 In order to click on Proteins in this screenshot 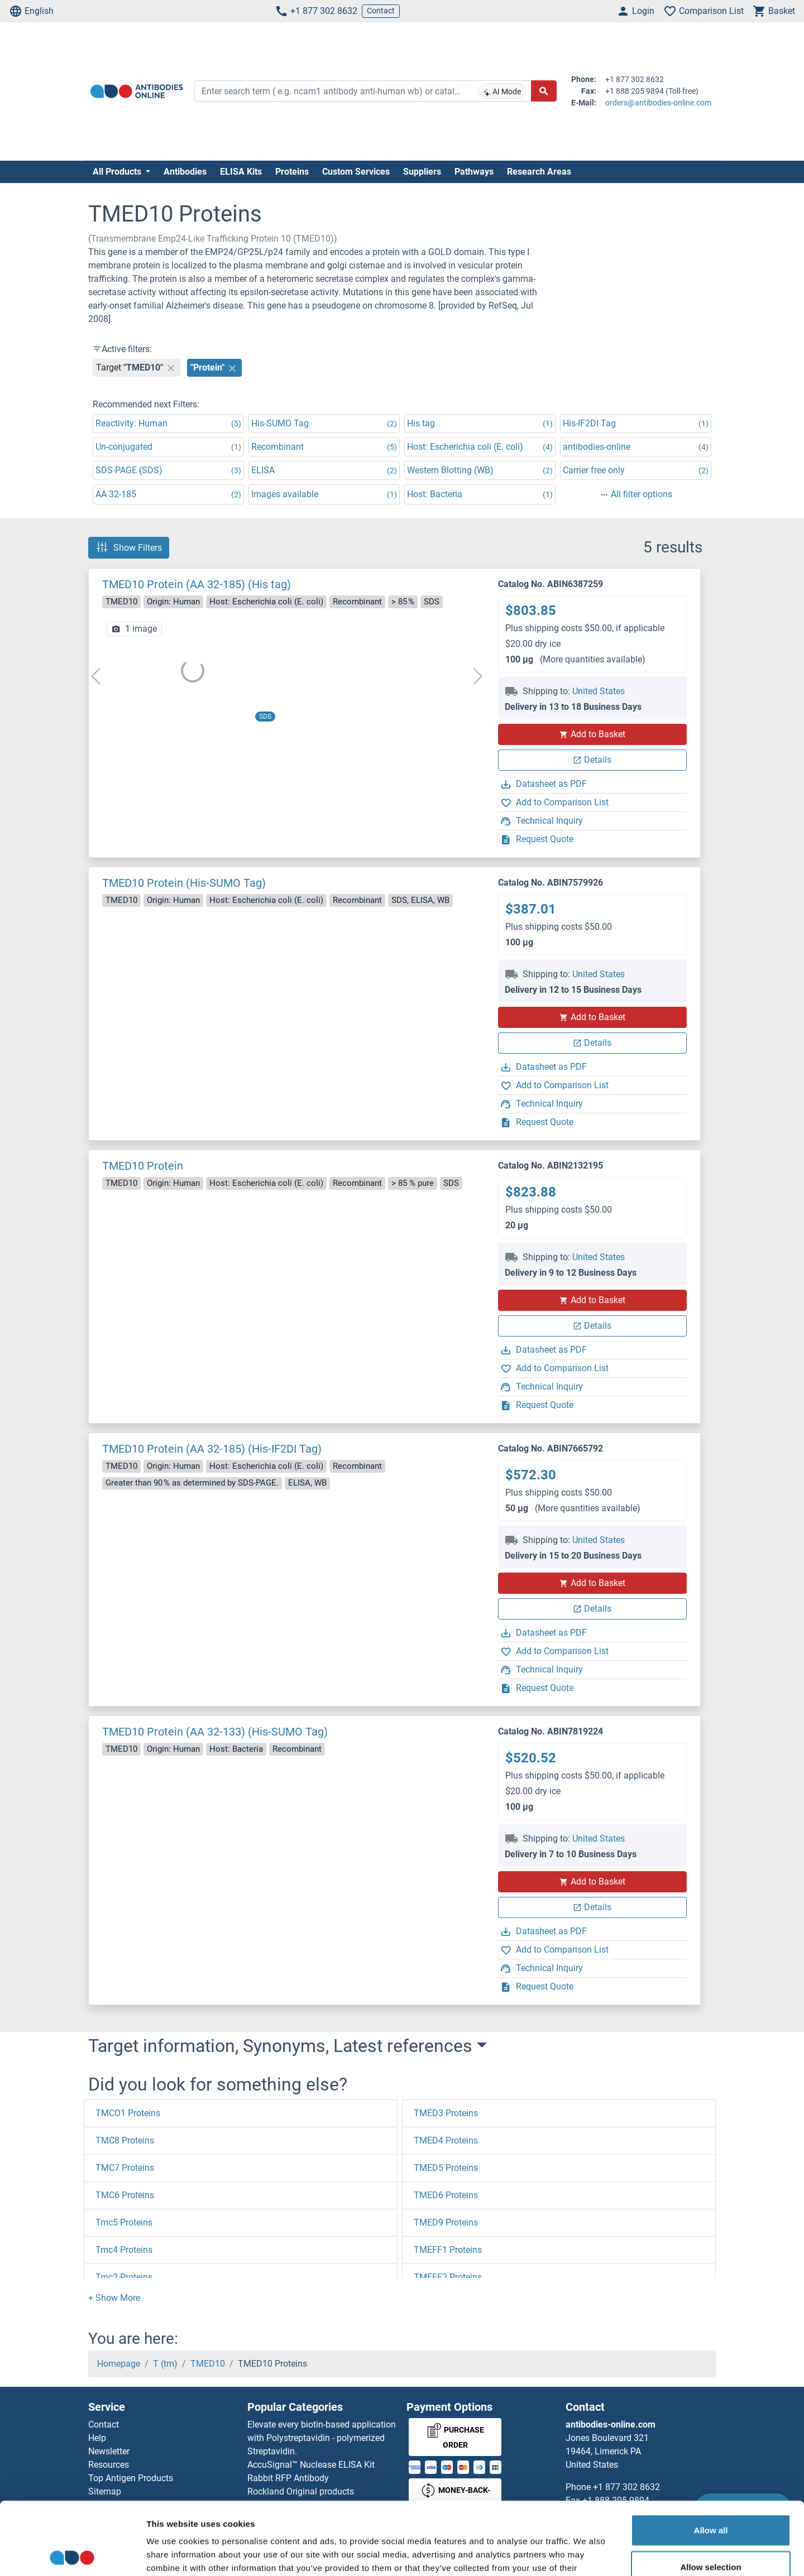, I will do `click(292, 171)`.